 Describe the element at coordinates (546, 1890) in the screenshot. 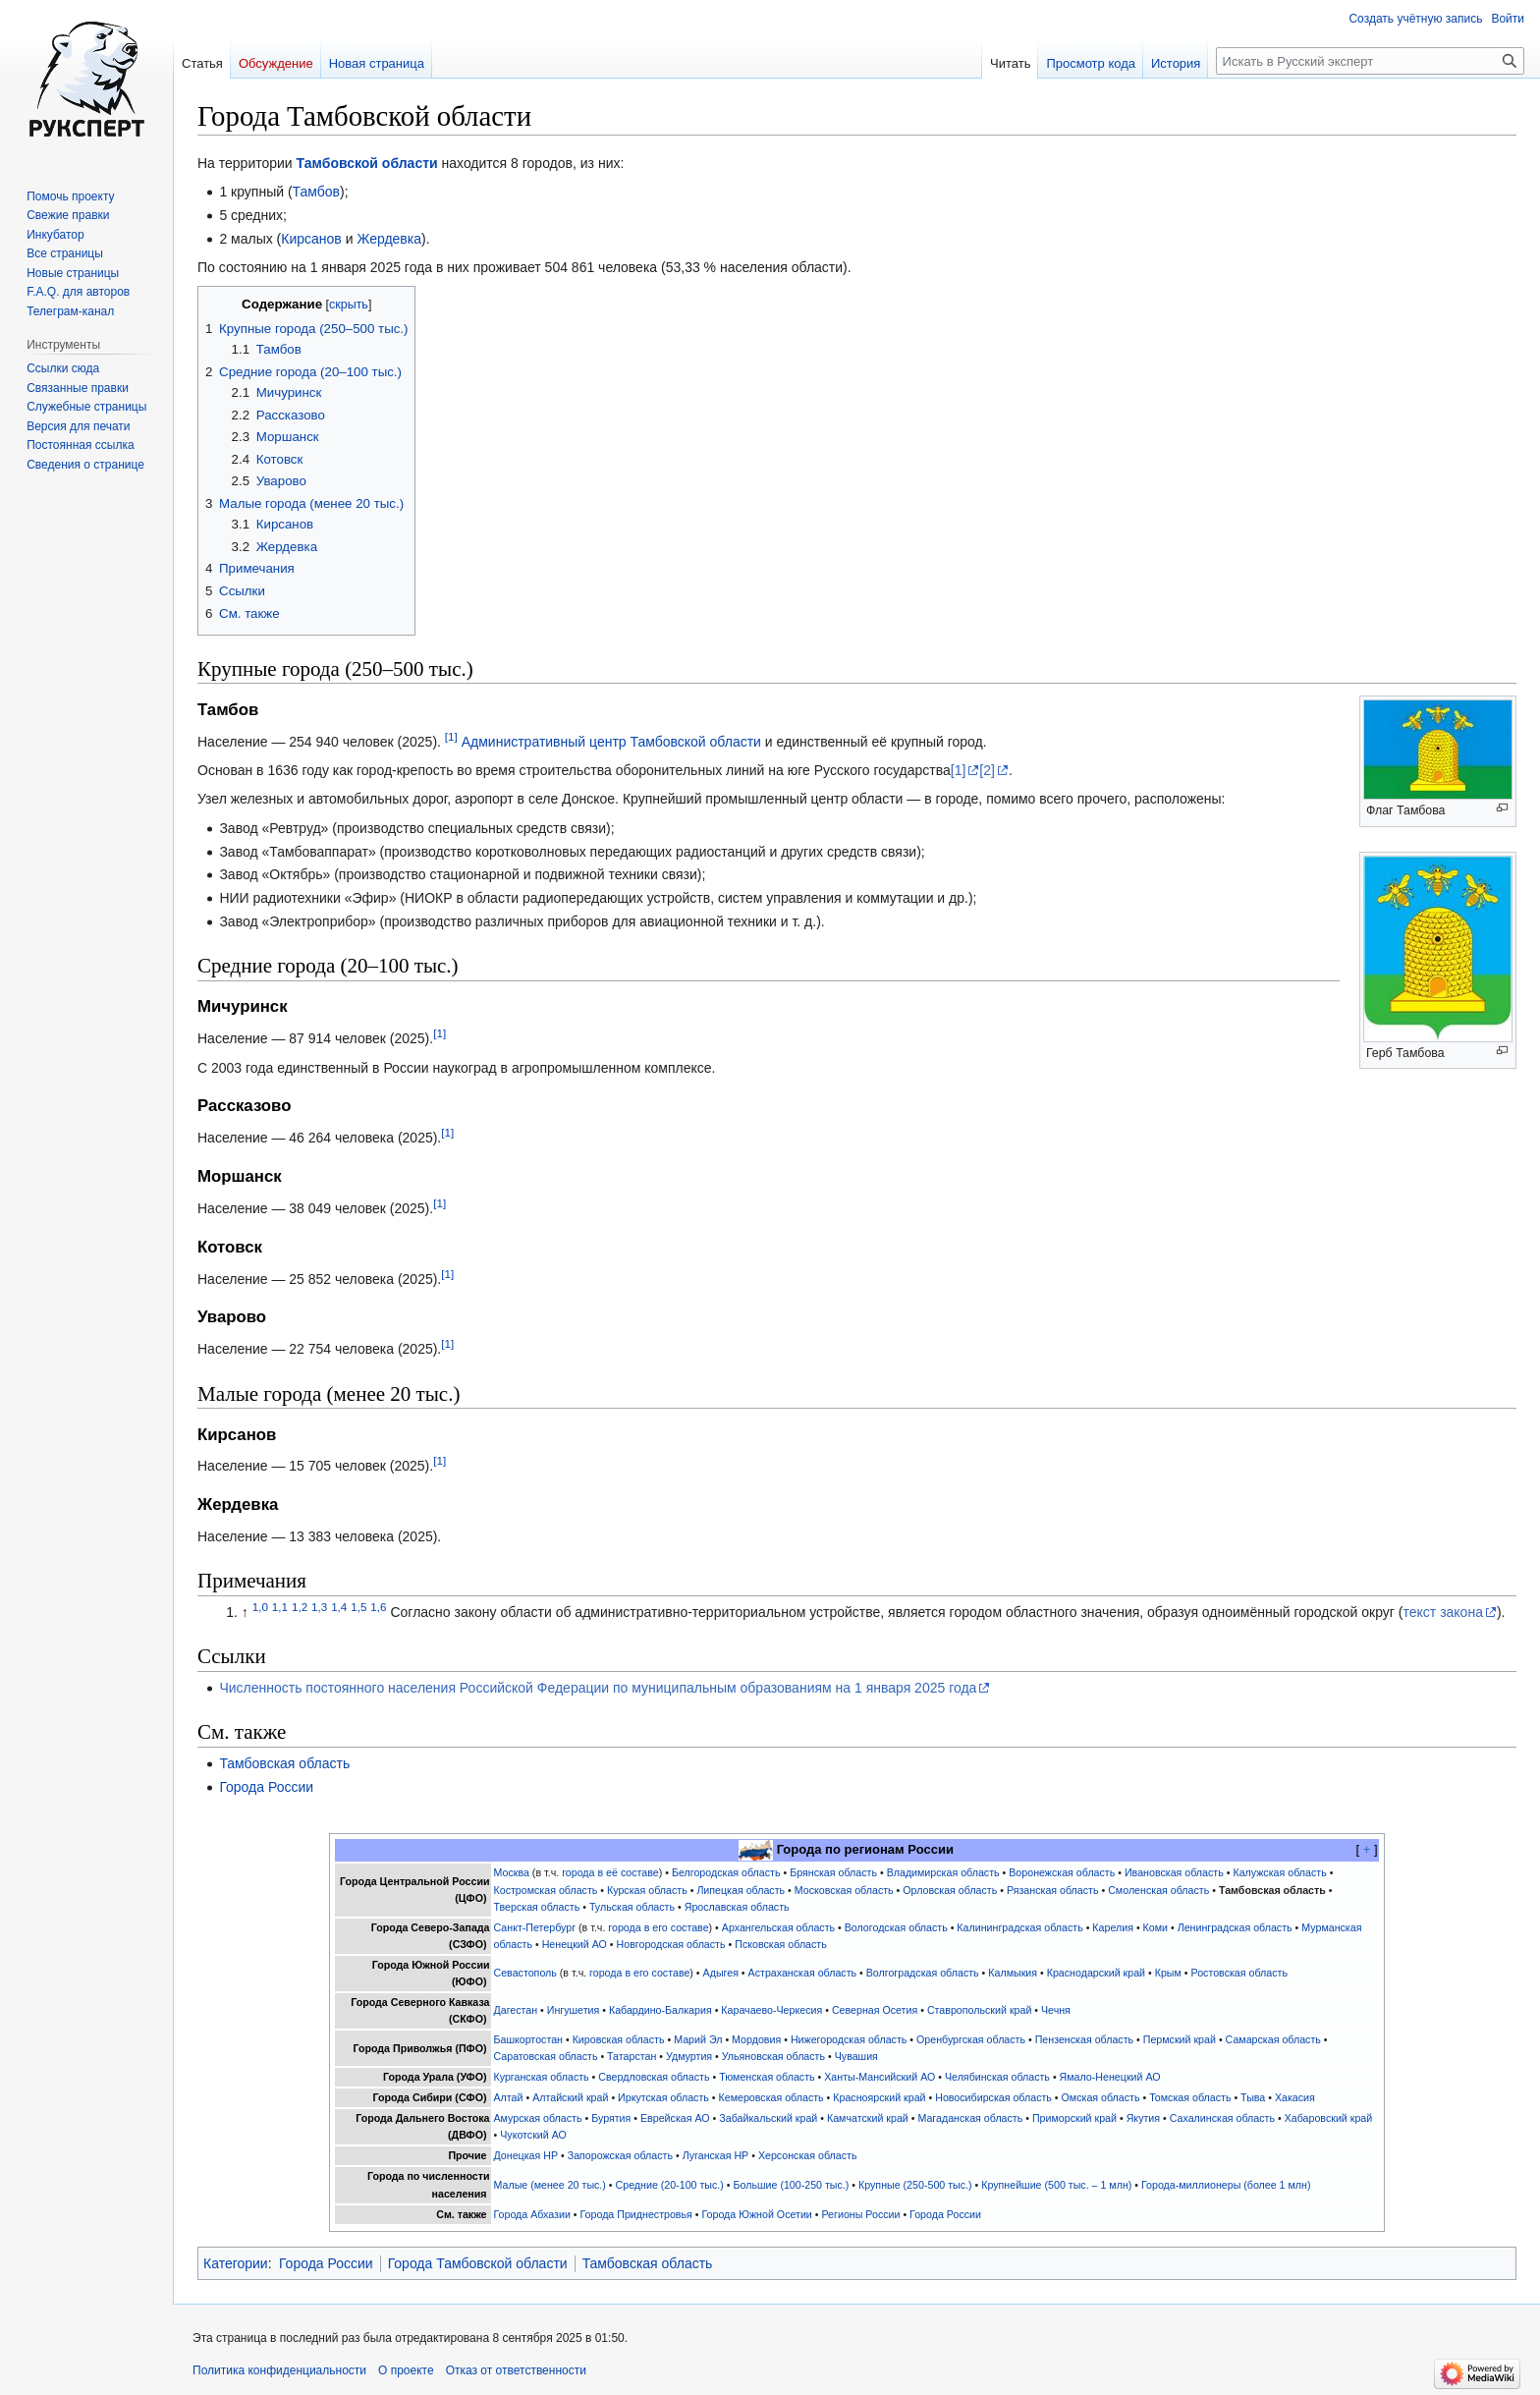

I see `Костромская область` at that location.